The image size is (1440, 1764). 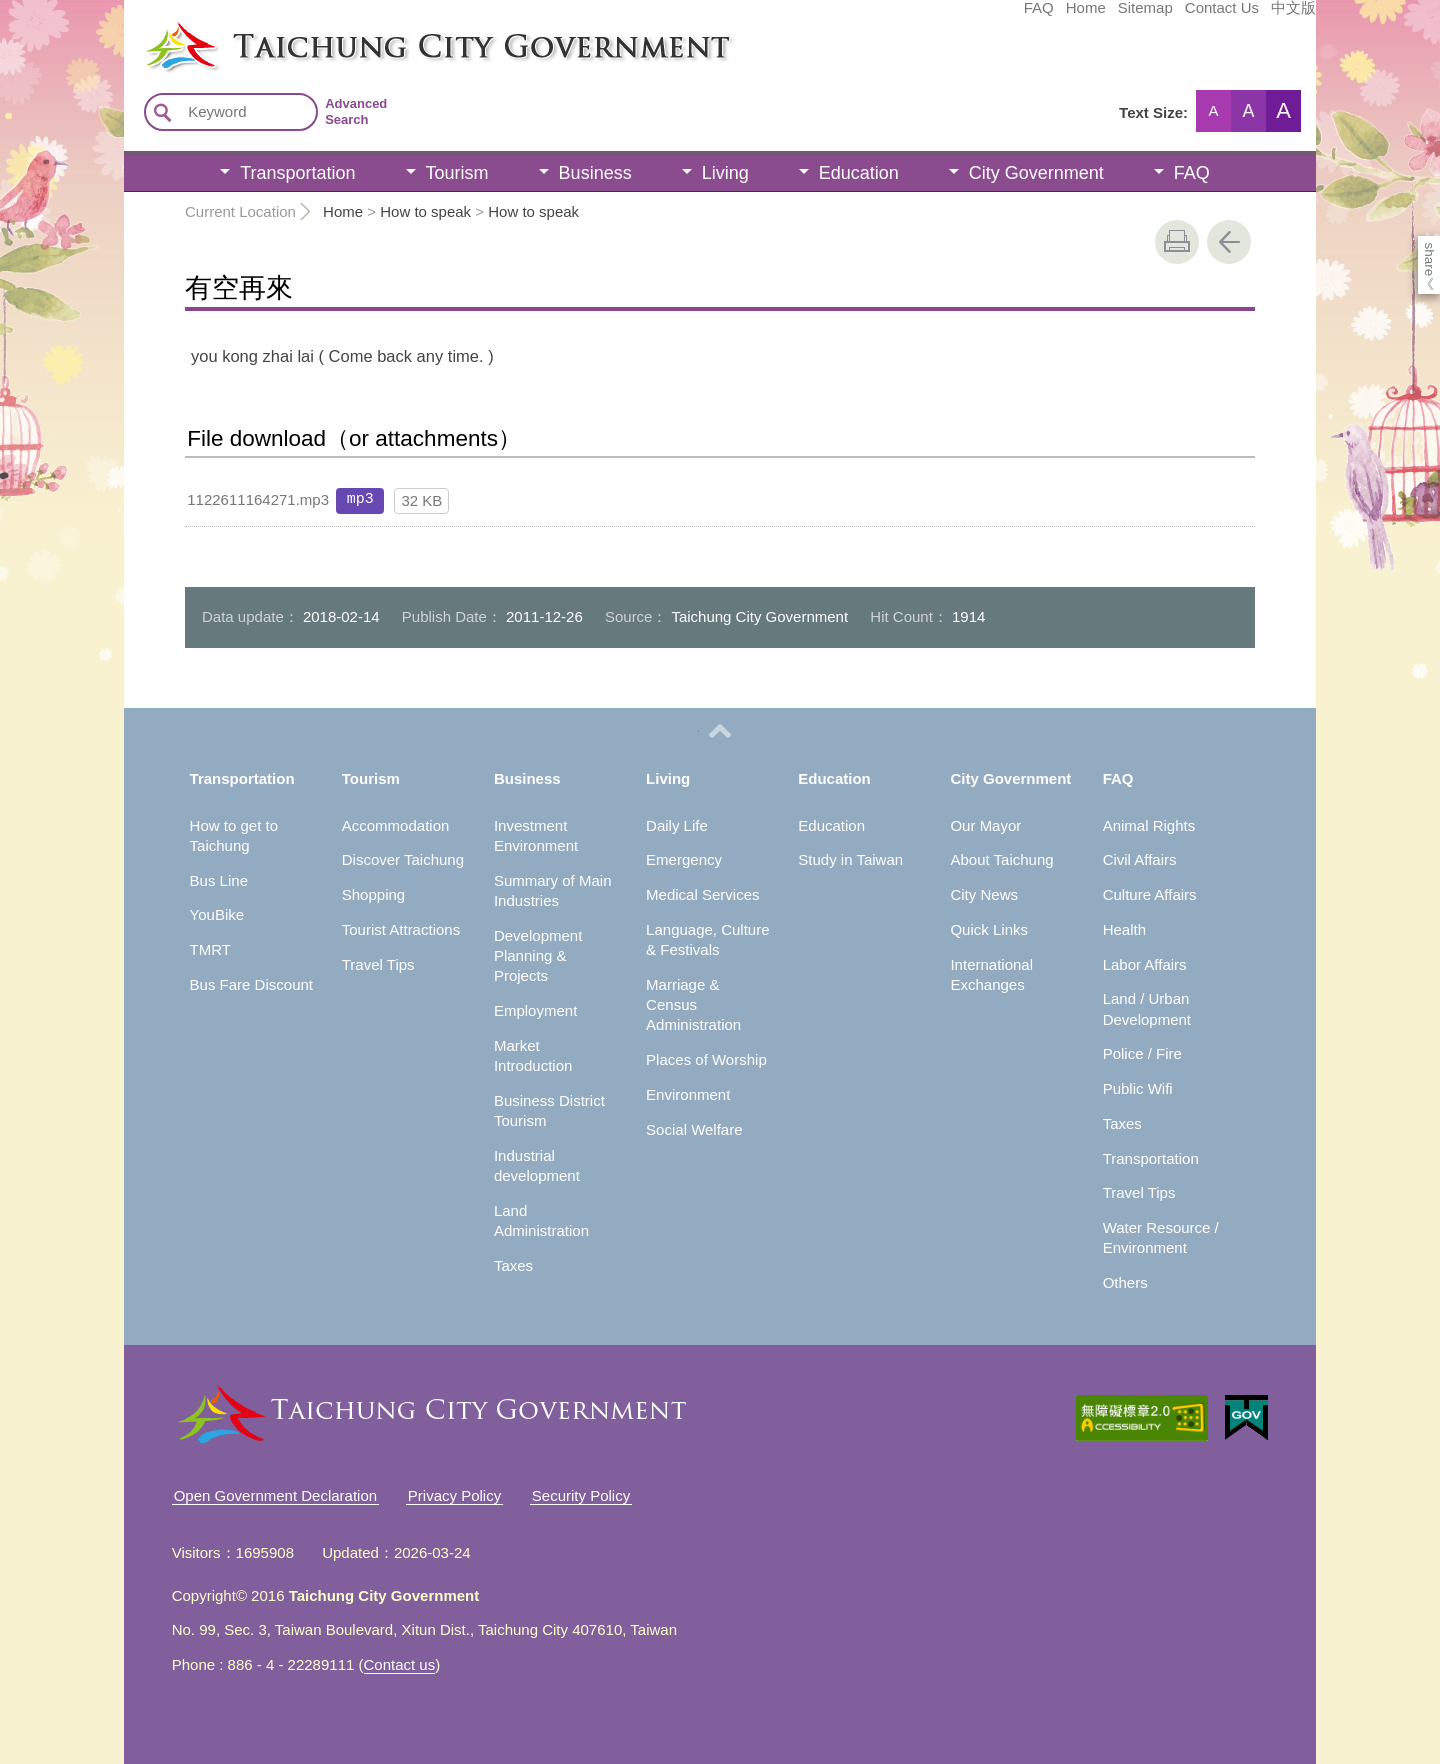 What do you see at coordinates (275, 1495) in the screenshot?
I see `Open Government Declaration` at bounding box center [275, 1495].